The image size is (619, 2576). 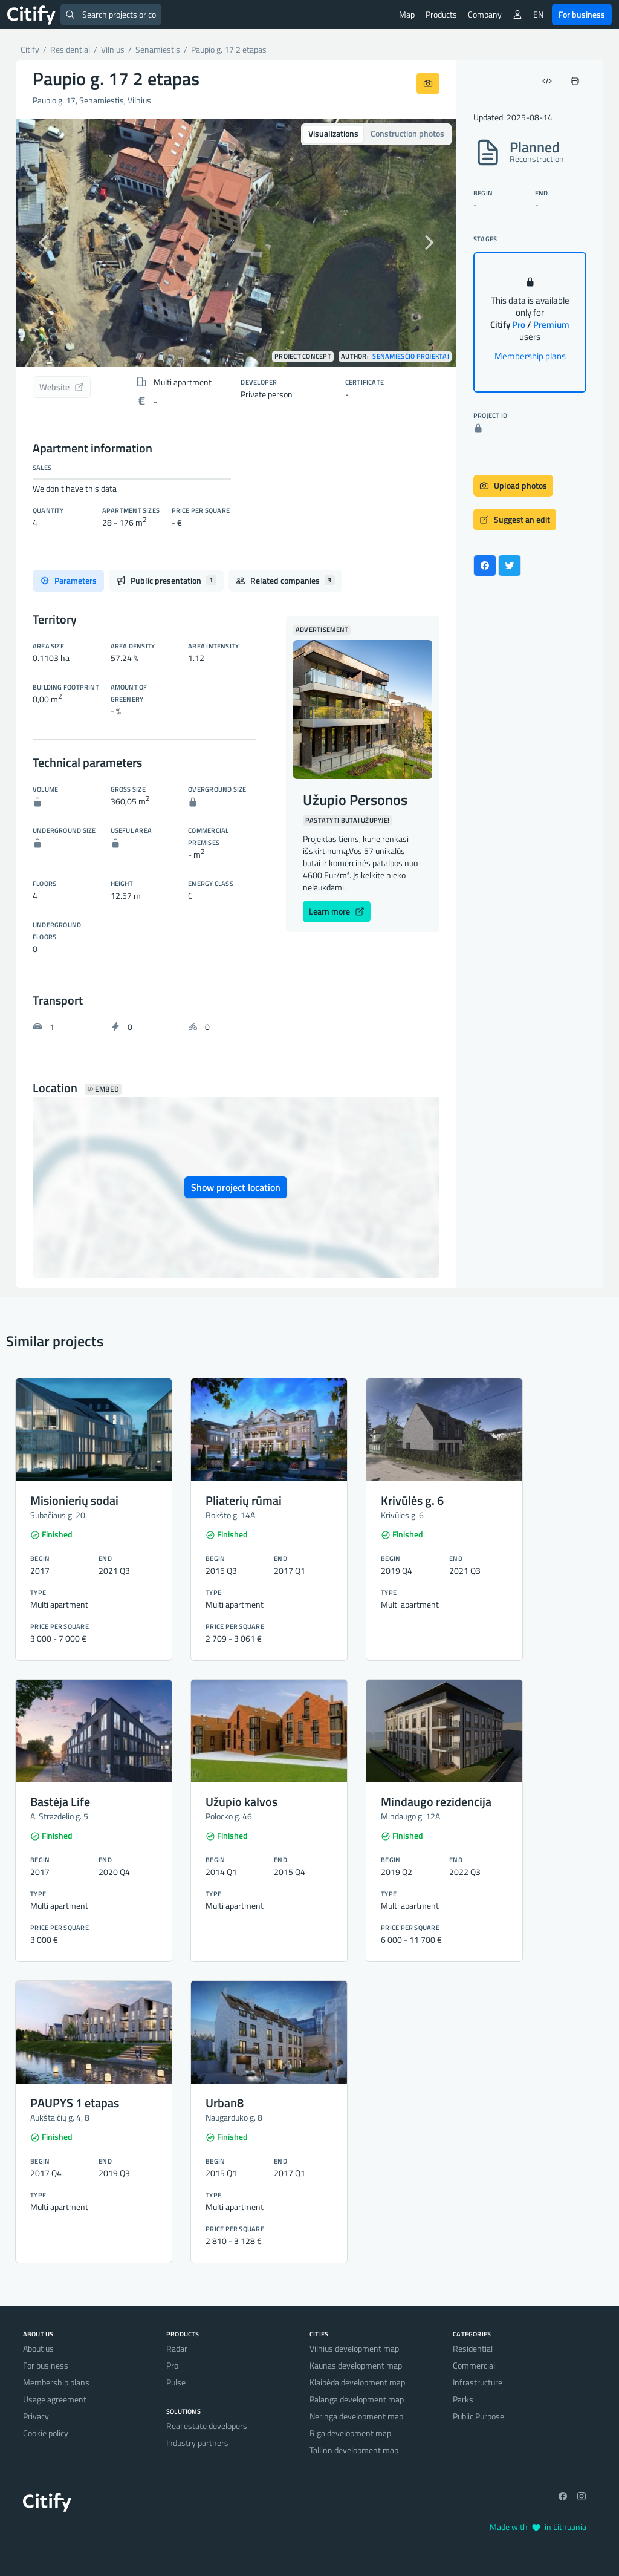 What do you see at coordinates (410, 356) in the screenshot?
I see `Senamiesčio projektai` at bounding box center [410, 356].